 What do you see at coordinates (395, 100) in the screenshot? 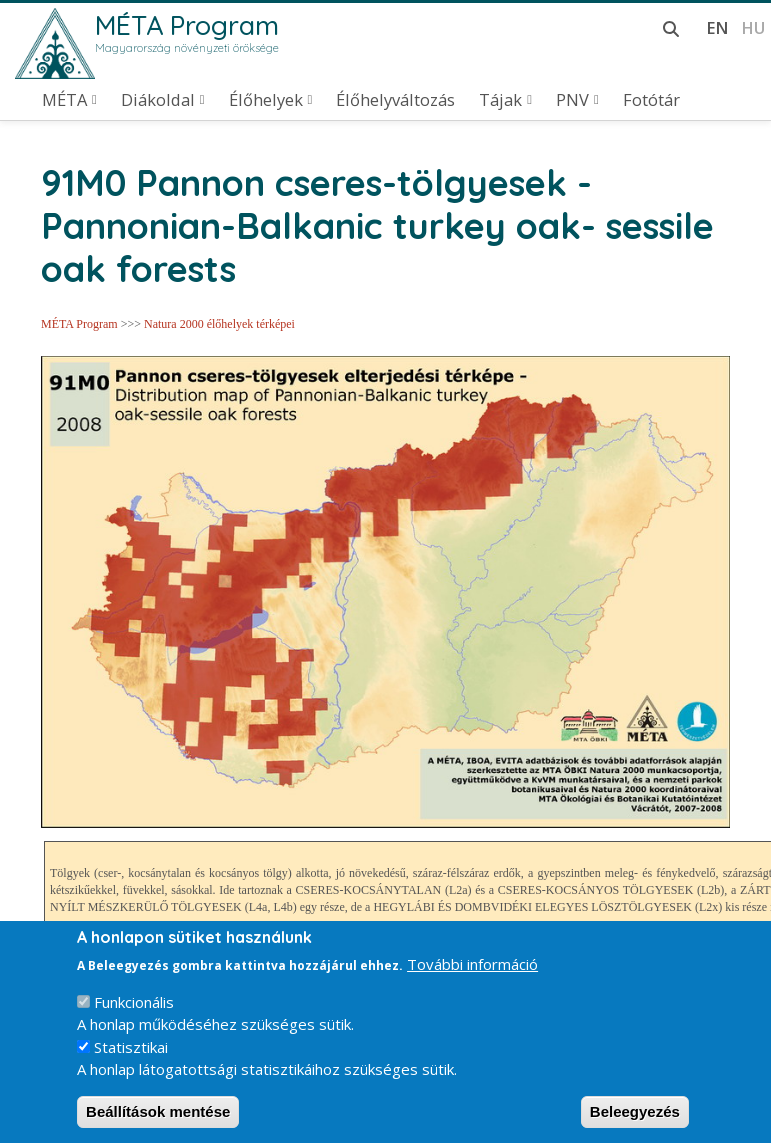
I see `Élőhelyváltozás` at bounding box center [395, 100].